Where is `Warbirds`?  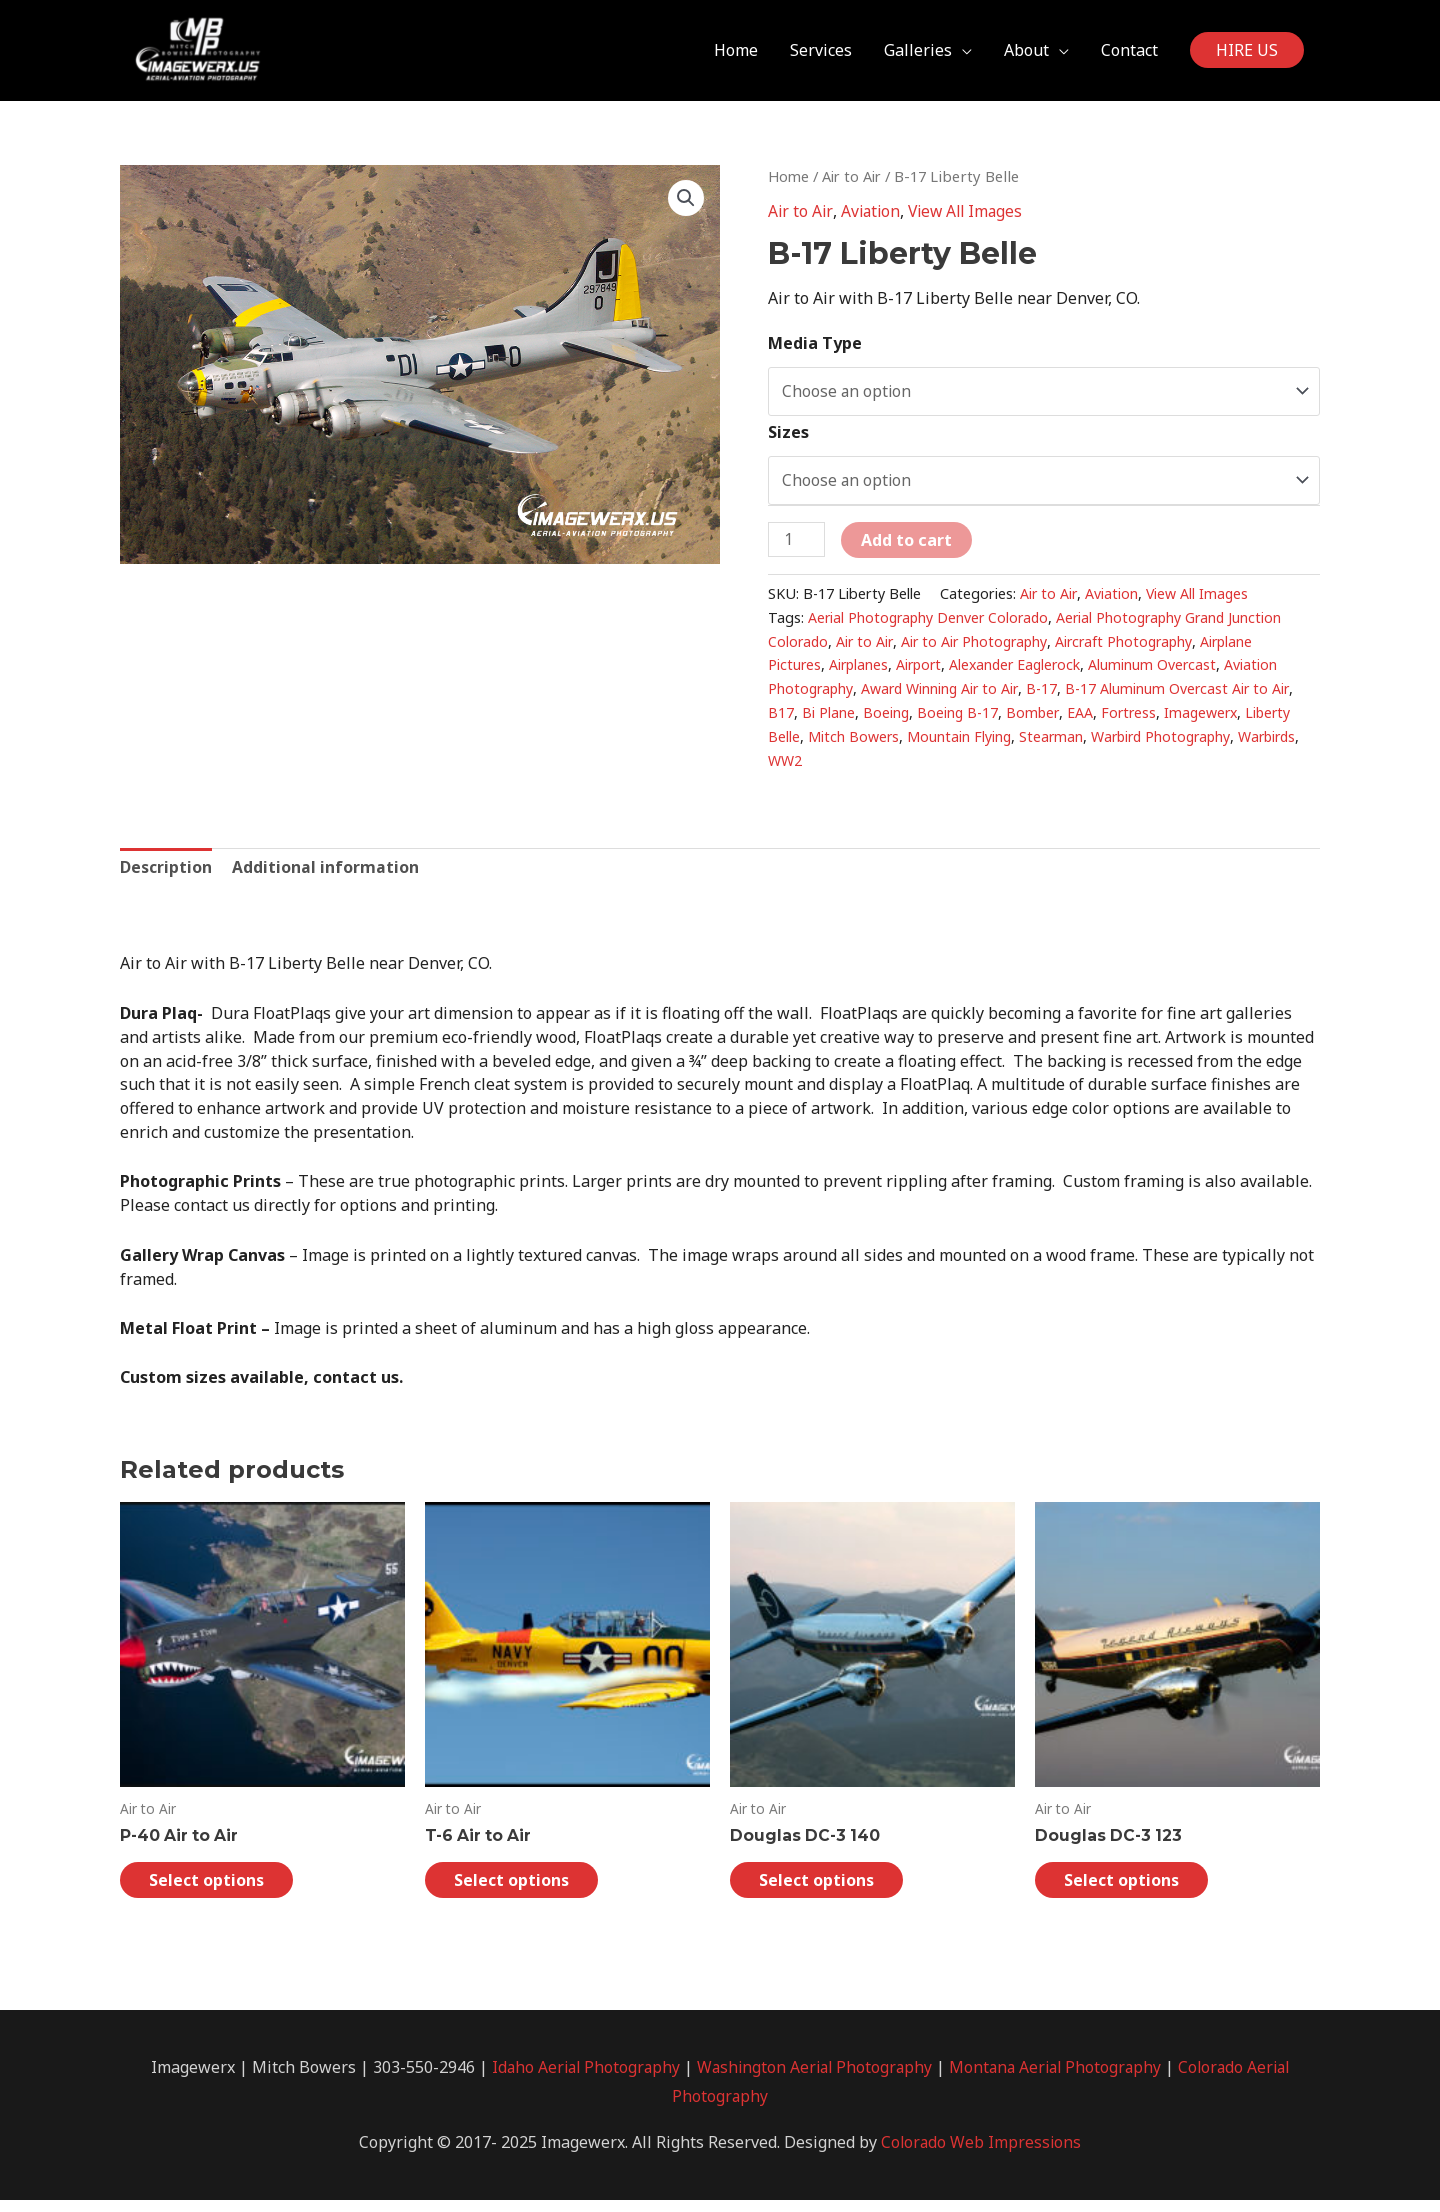 Warbirds is located at coordinates (798, 769).